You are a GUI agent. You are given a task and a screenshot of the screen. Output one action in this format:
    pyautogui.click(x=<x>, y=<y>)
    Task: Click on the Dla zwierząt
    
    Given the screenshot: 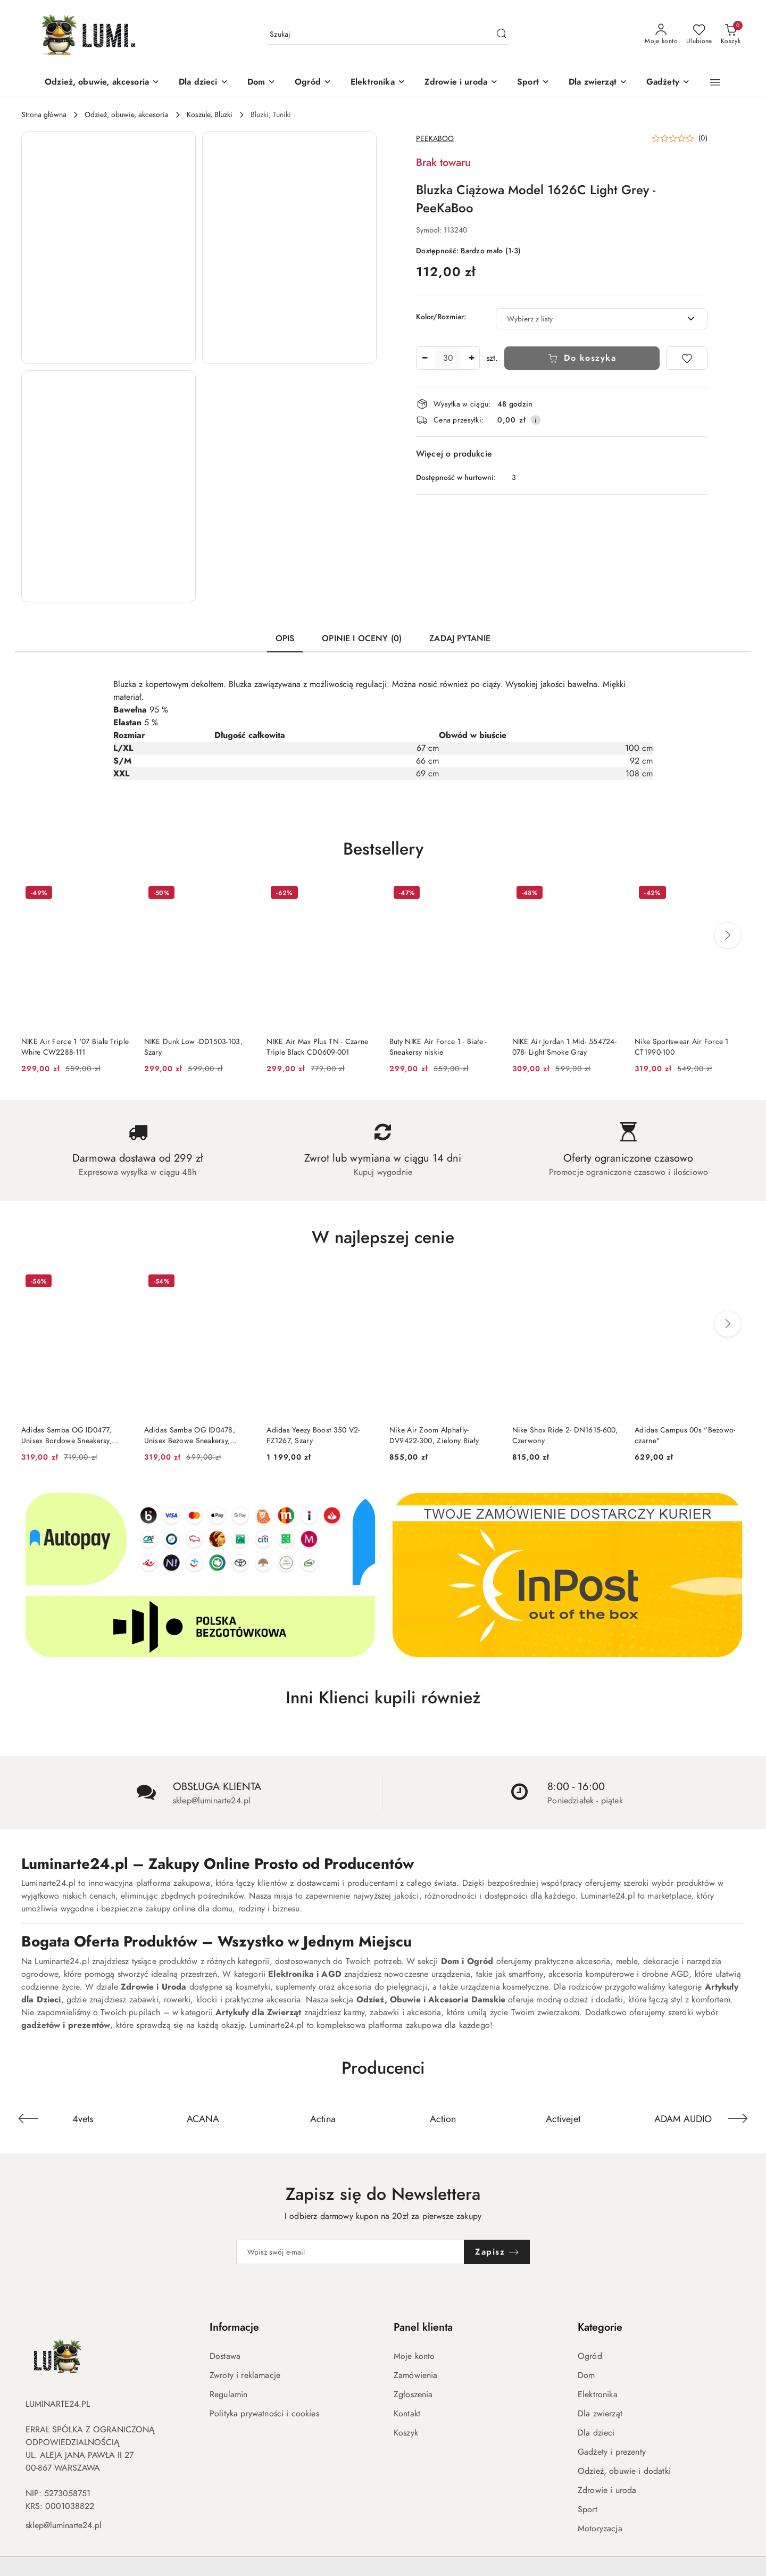 What is the action you would take?
    pyautogui.click(x=600, y=2414)
    